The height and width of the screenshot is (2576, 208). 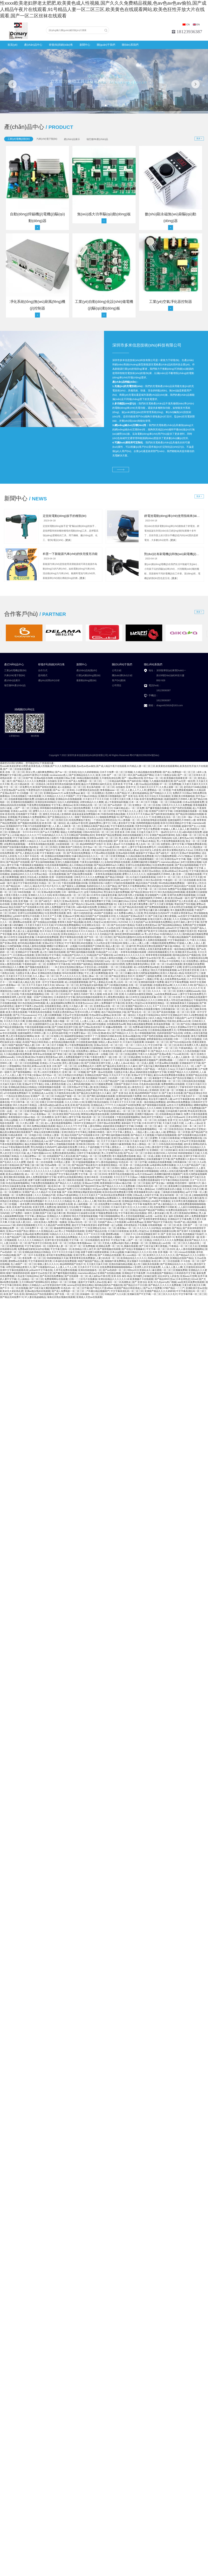 What do you see at coordinates (19, 886) in the screenshot?
I see `国产精品乱码一二四川人` at bounding box center [19, 886].